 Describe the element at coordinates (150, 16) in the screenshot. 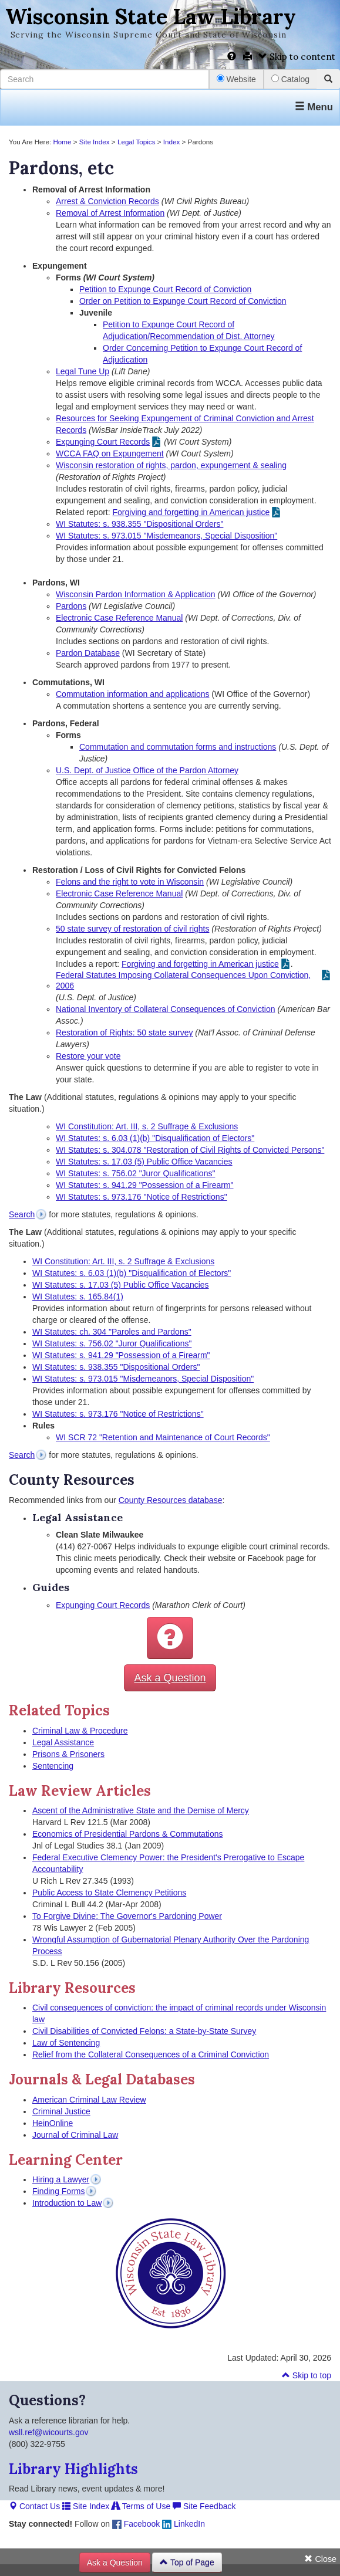

I see `Wisconsin State Law Library` at that location.